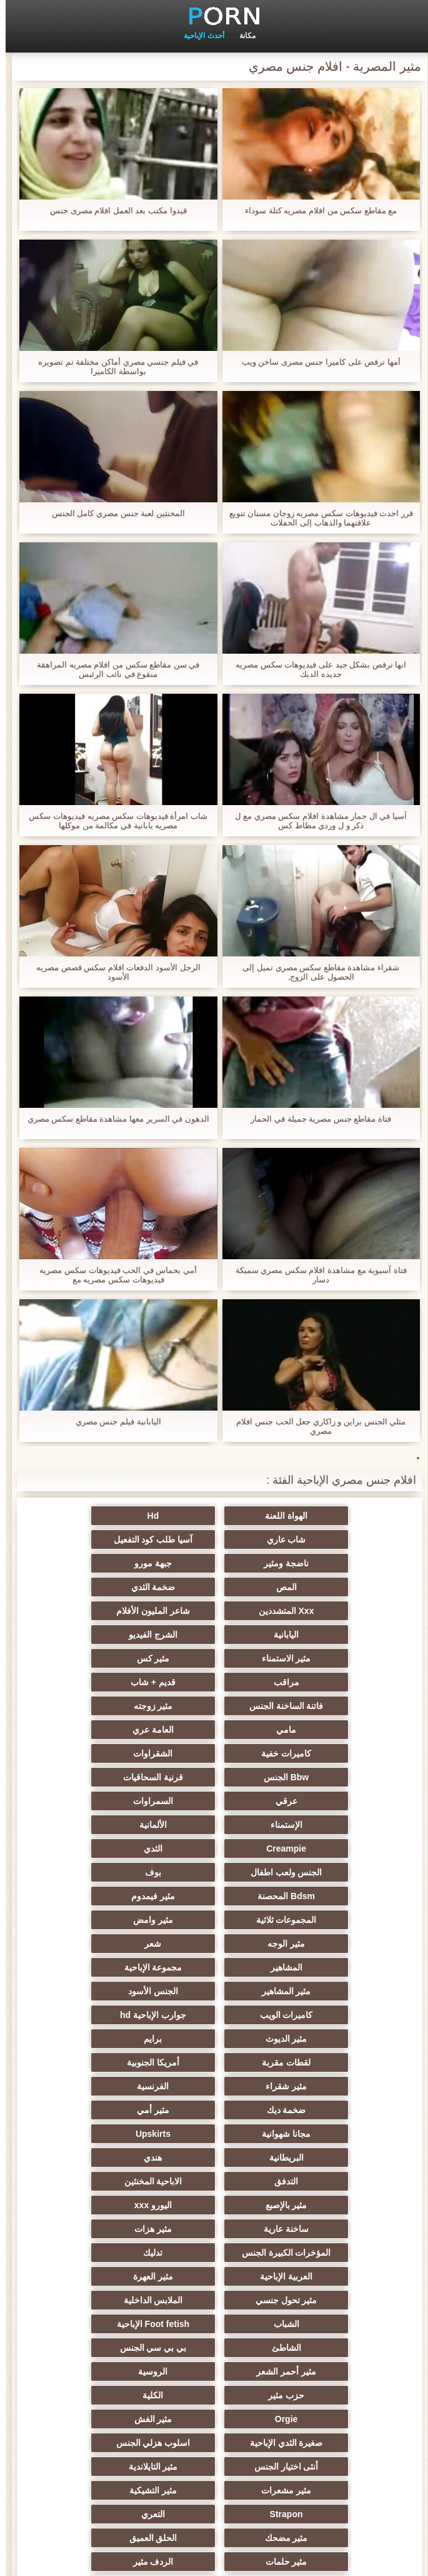  Describe the element at coordinates (91, 2229) in the screenshot. I see `الكوجر` at that location.